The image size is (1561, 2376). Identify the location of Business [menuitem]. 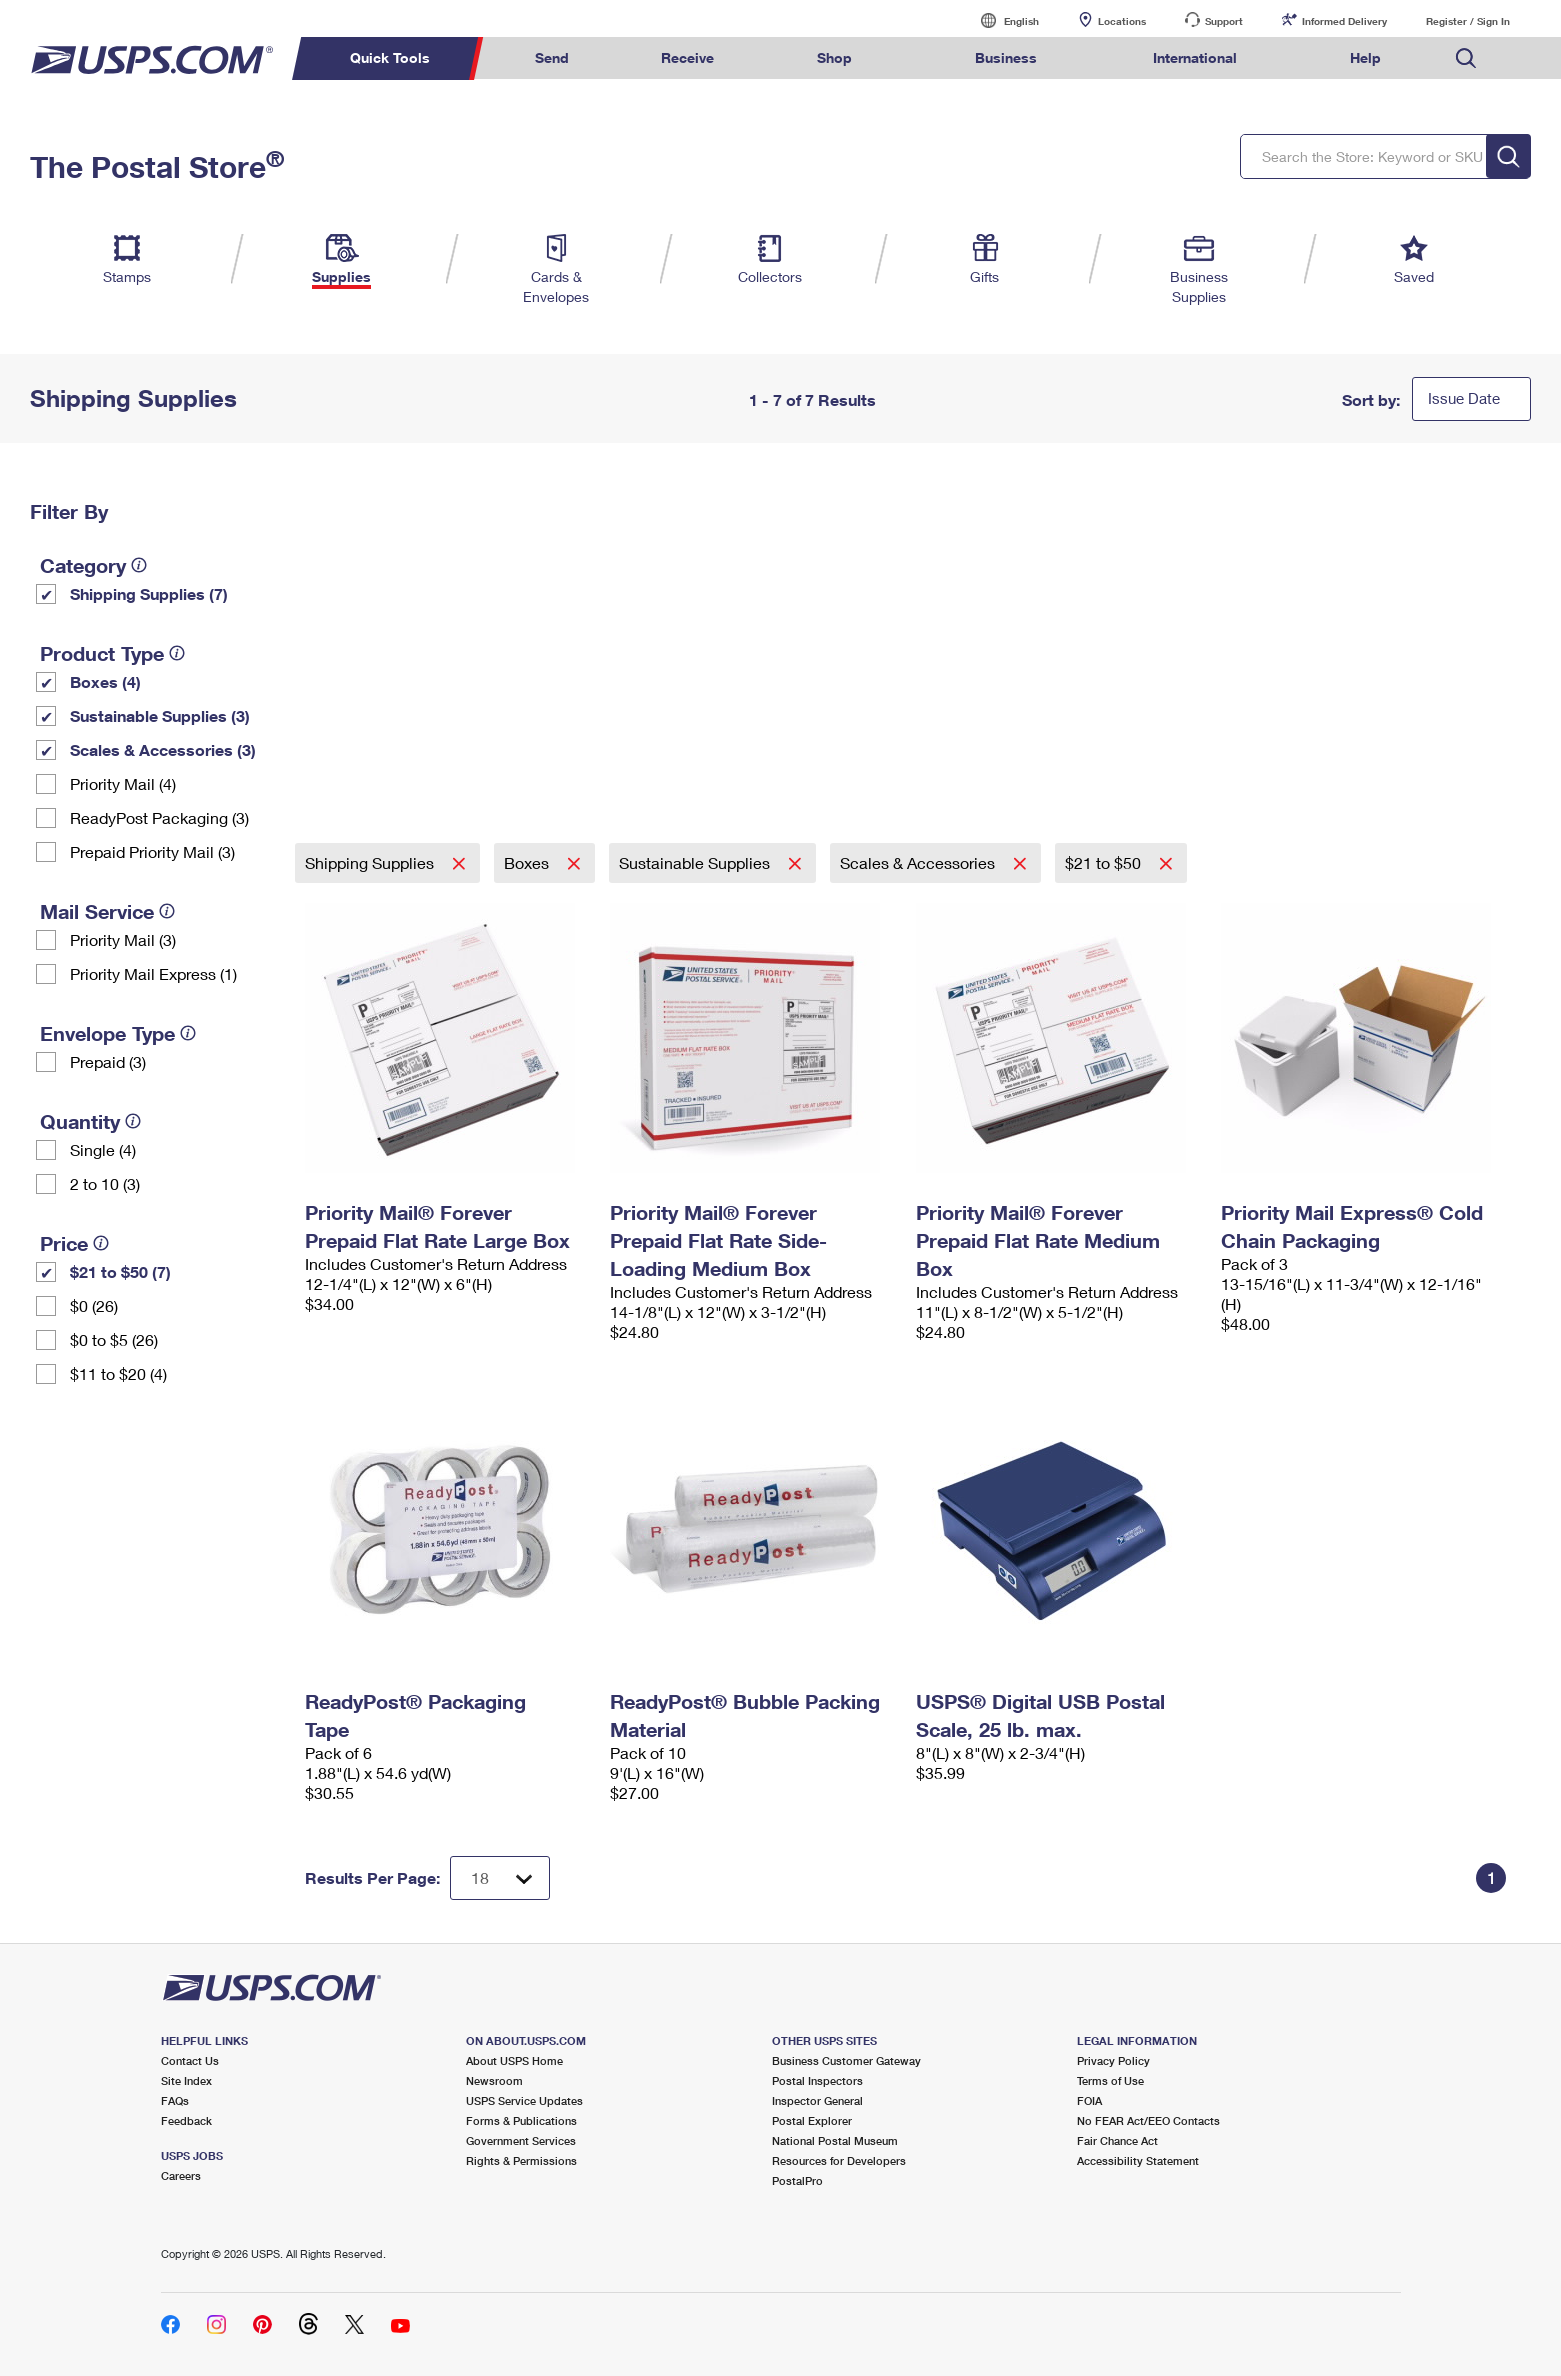
(1006, 57).